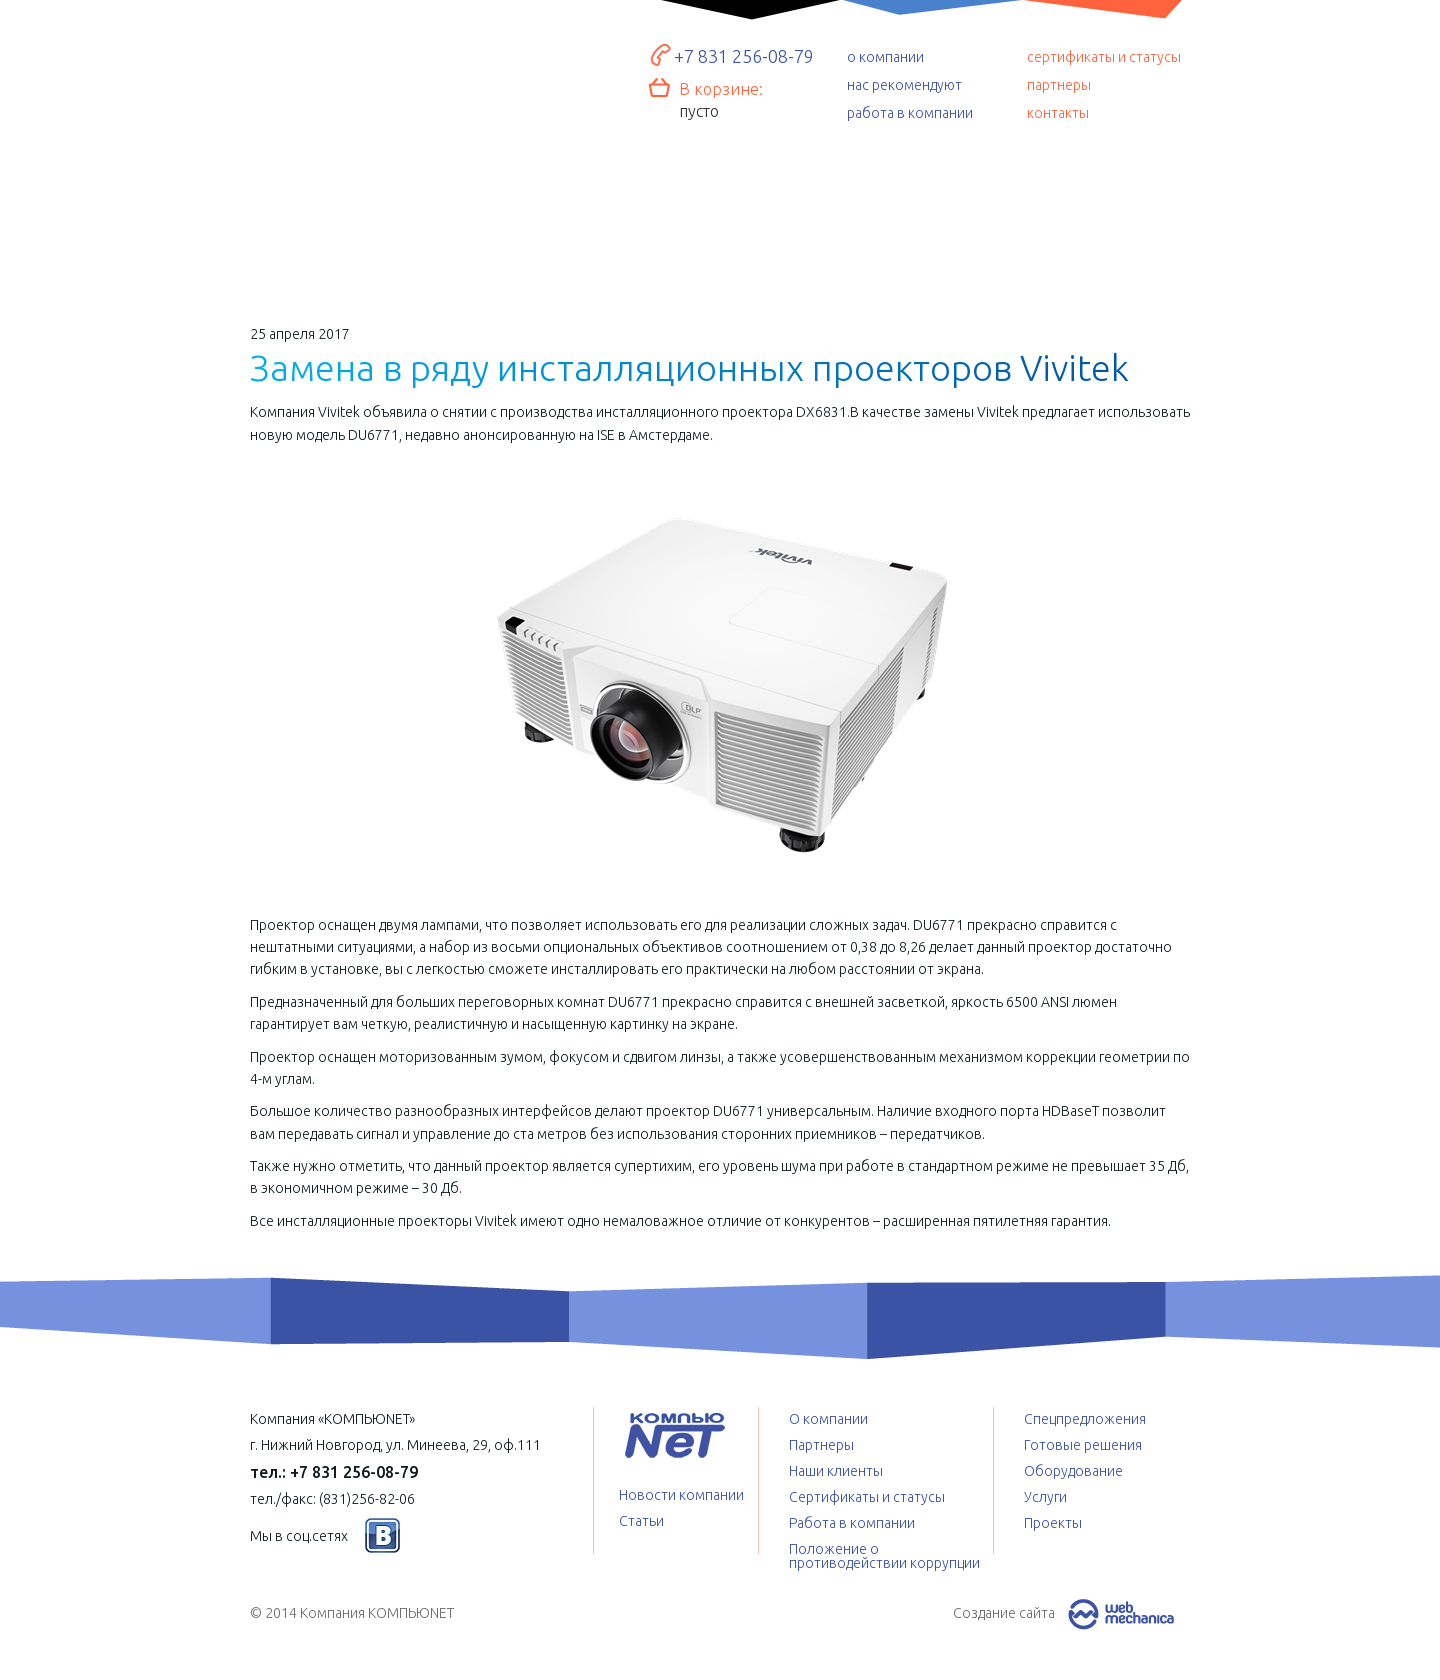  I want to click on нас рекомендуют, so click(904, 85).